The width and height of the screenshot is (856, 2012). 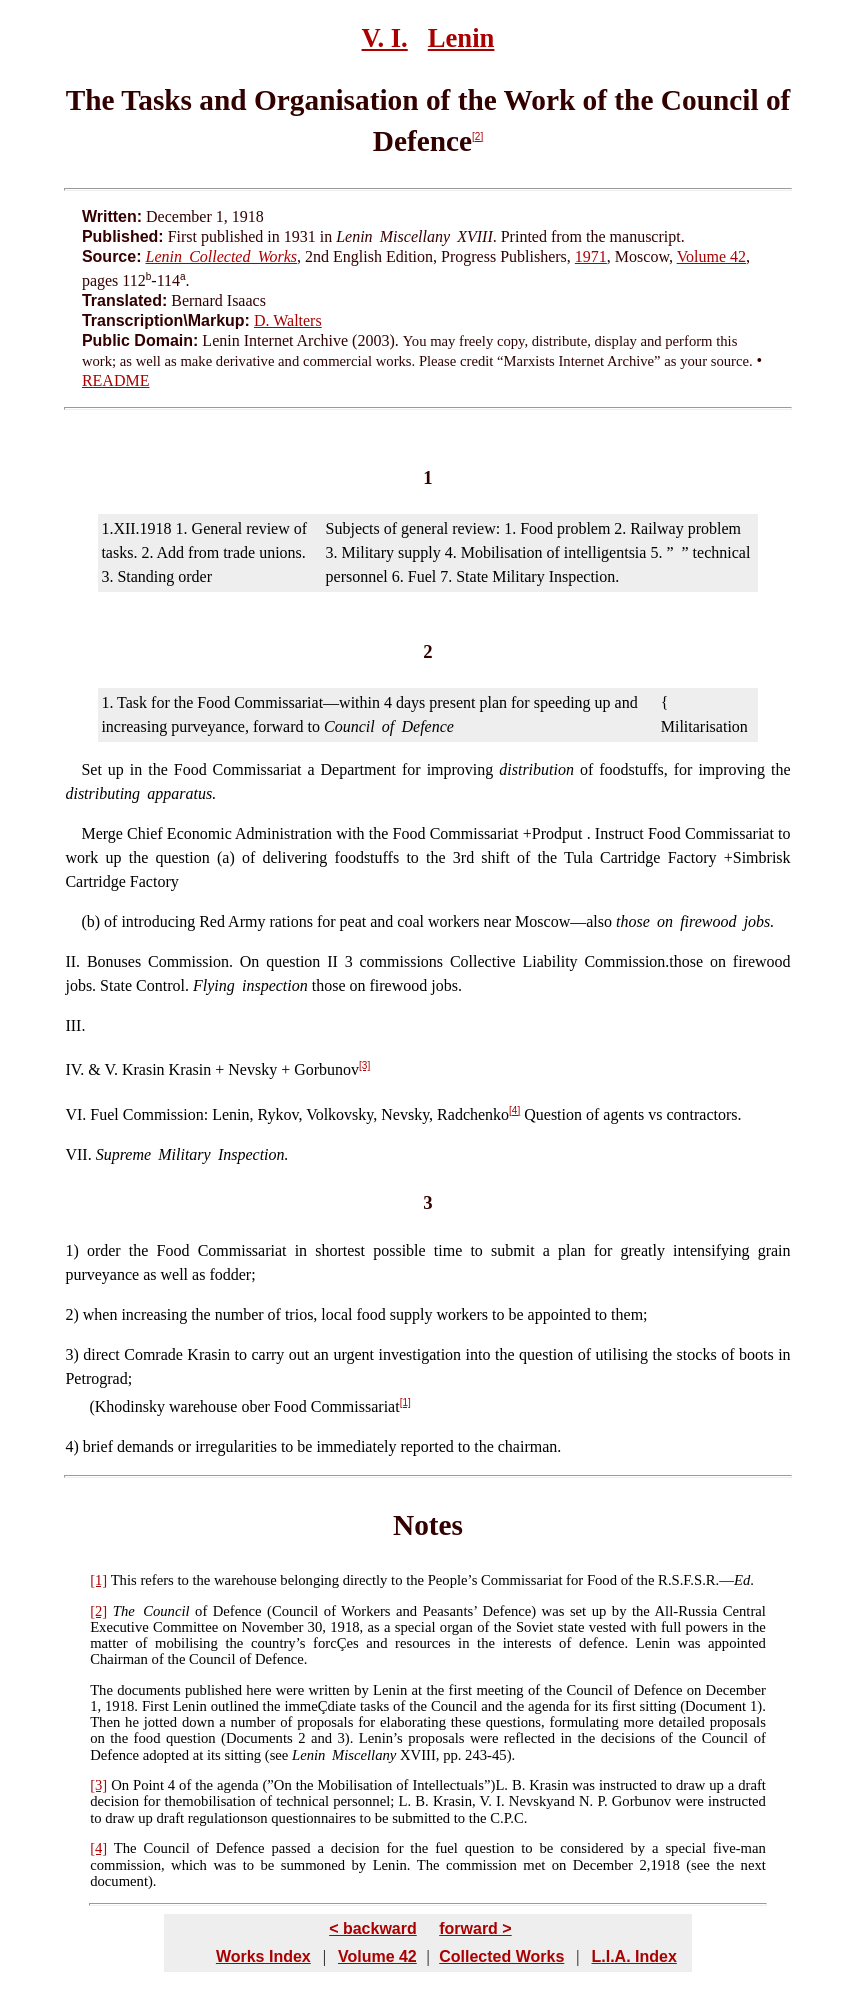 I want to click on VI., so click(x=75, y=1114).